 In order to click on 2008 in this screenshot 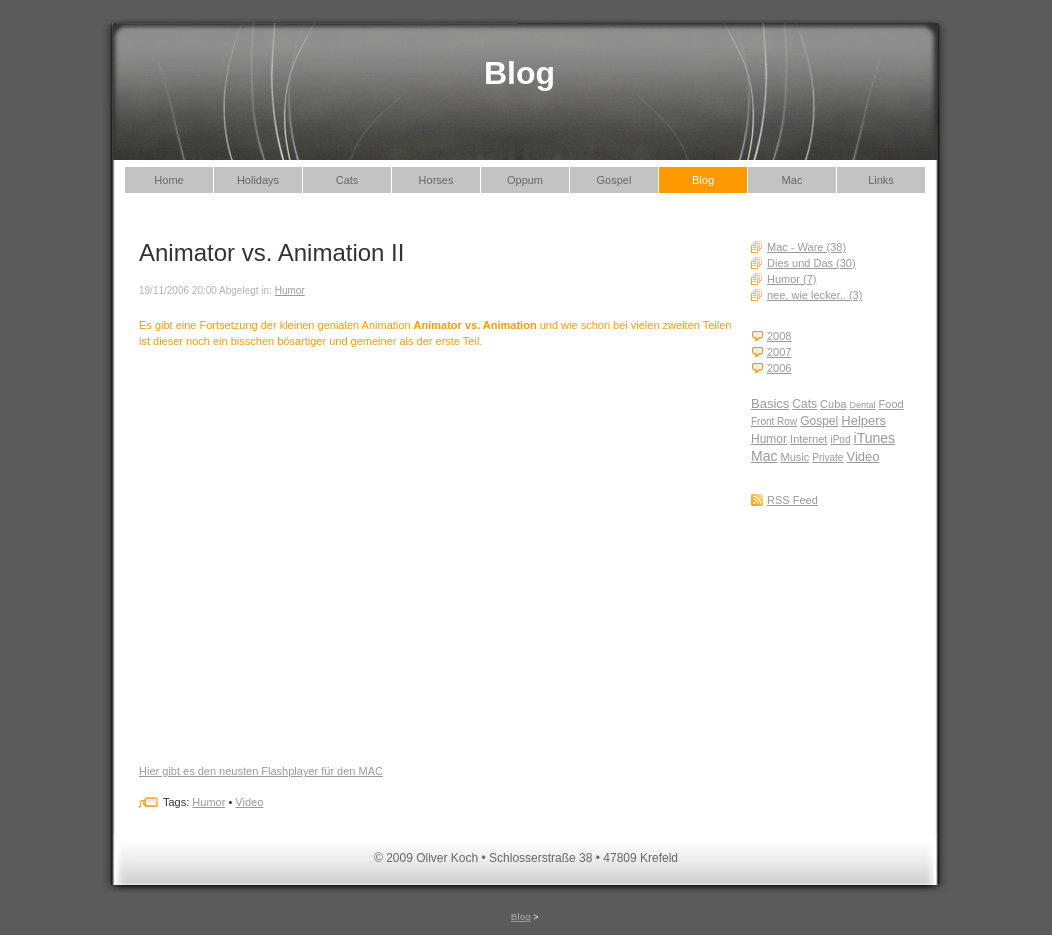, I will do `click(779, 336)`.